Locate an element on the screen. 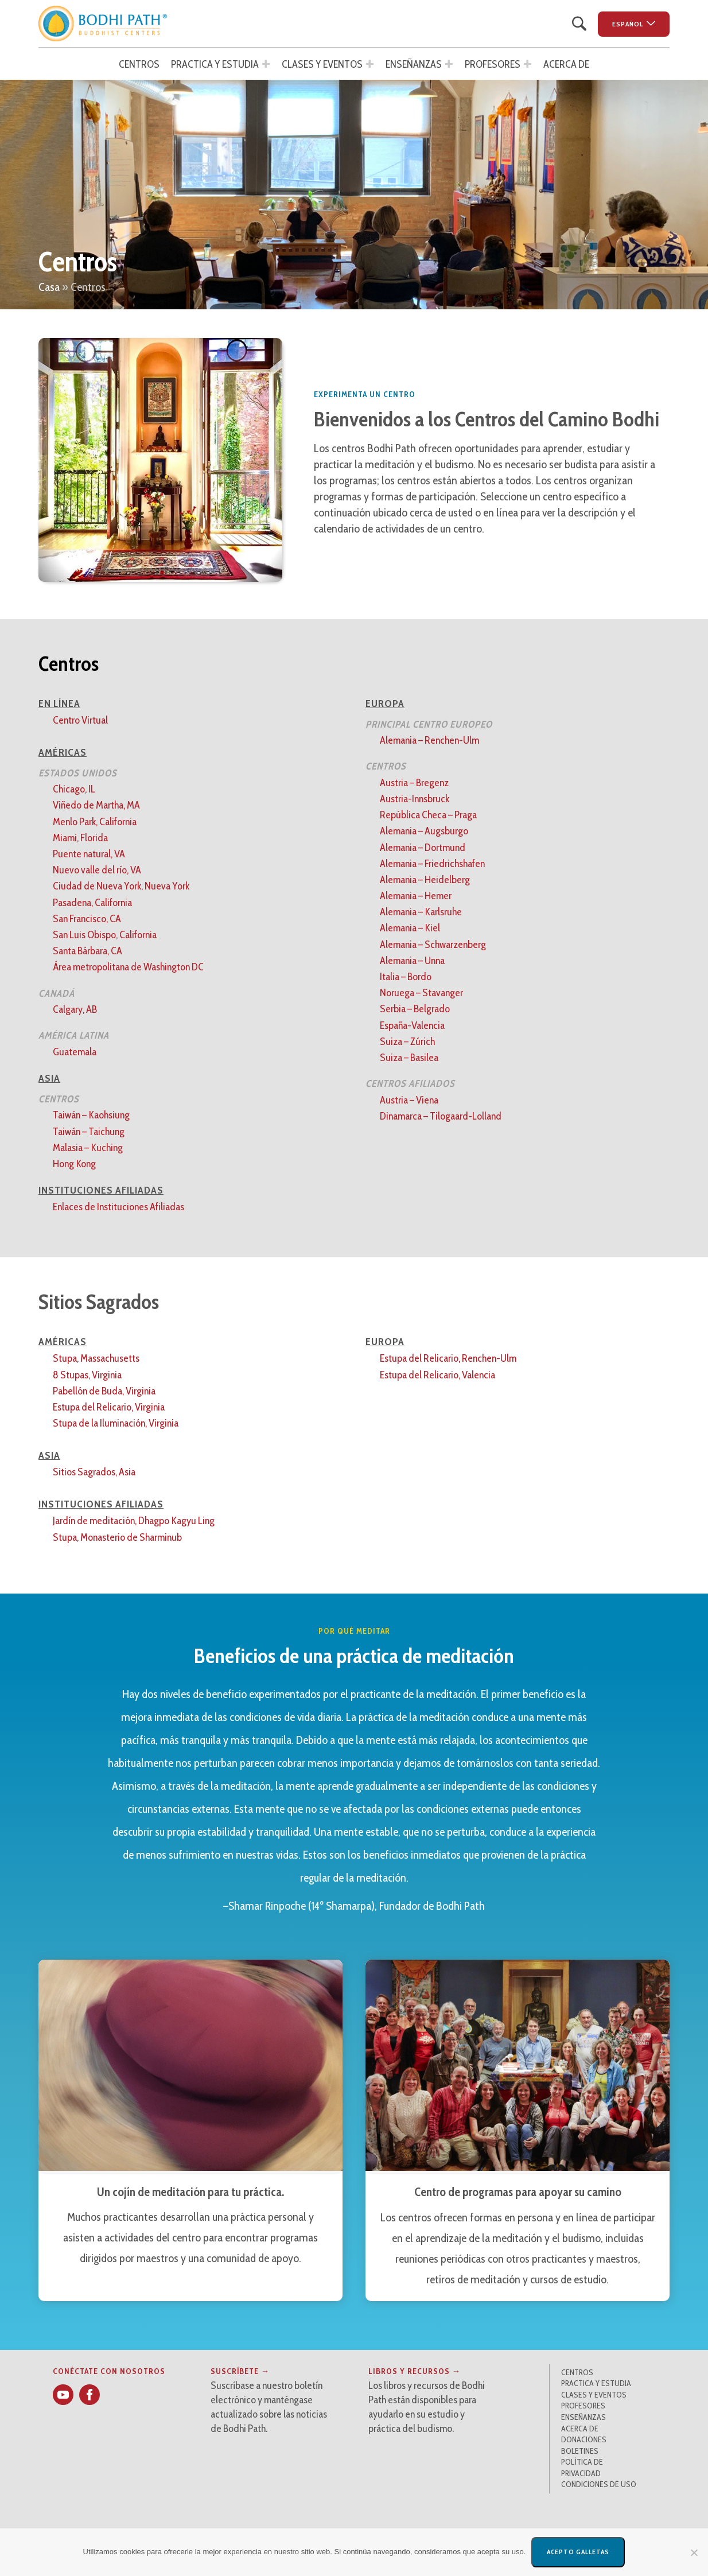  Alemania – Heidelberg [button] is located at coordinates (425, 879).